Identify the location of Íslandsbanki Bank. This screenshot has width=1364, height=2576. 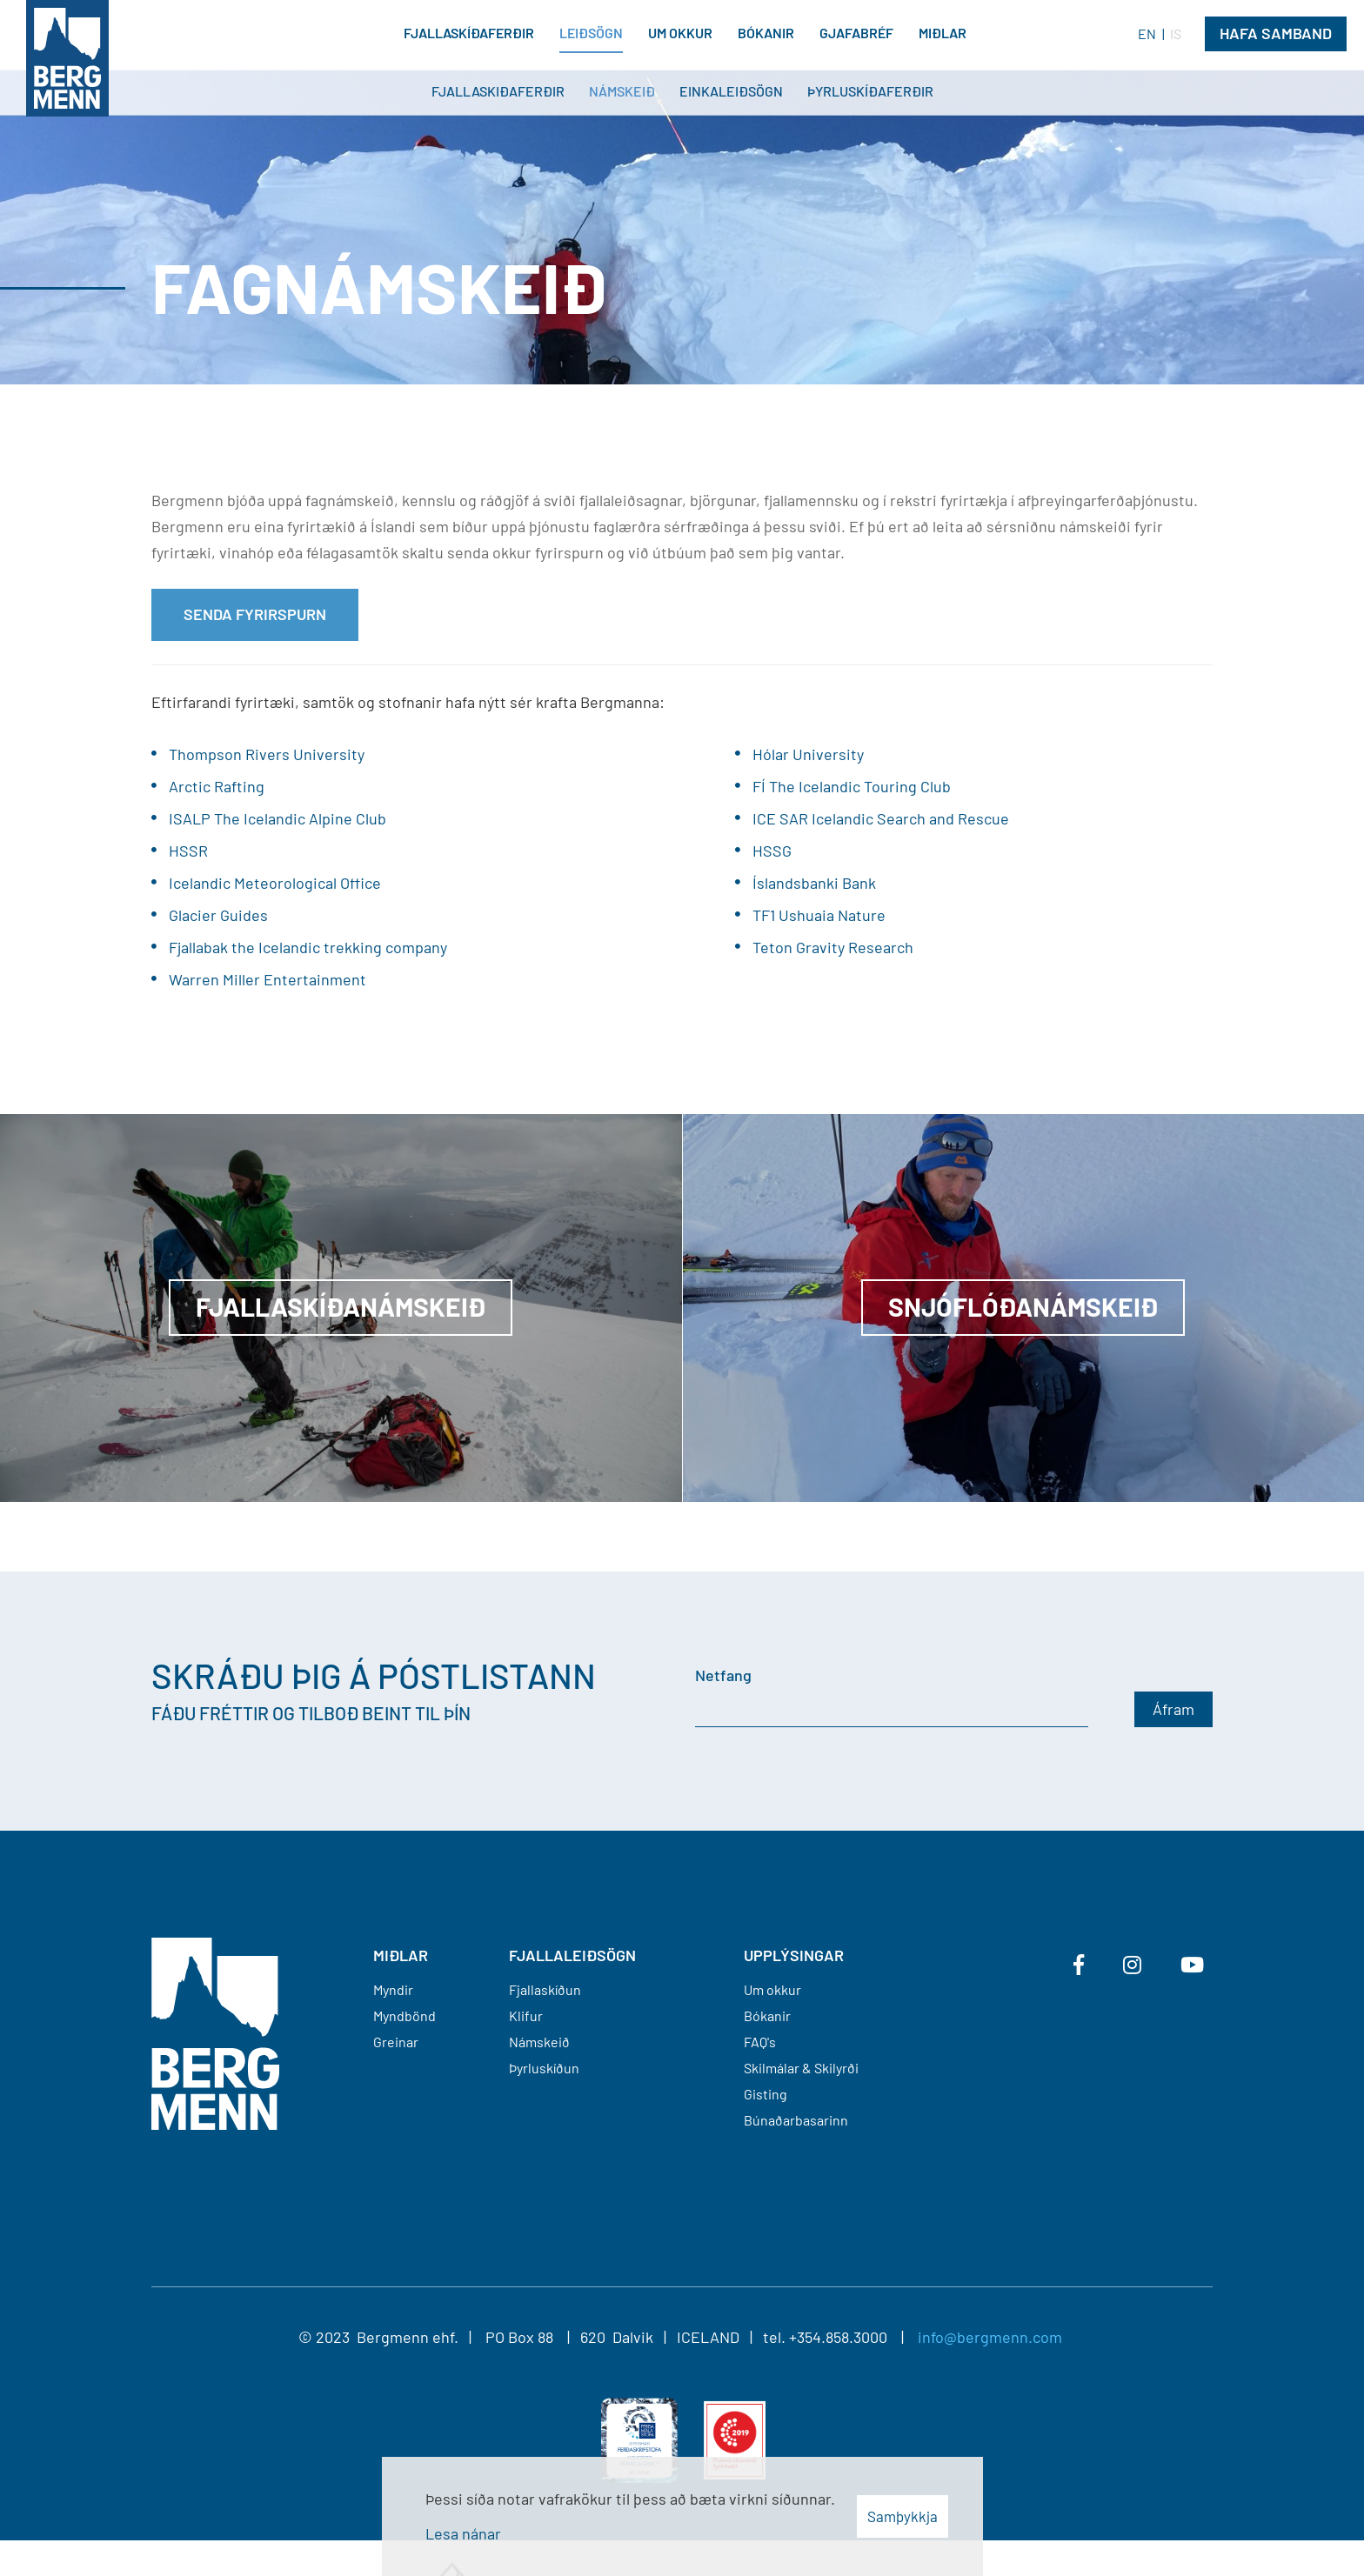
(814, 882).